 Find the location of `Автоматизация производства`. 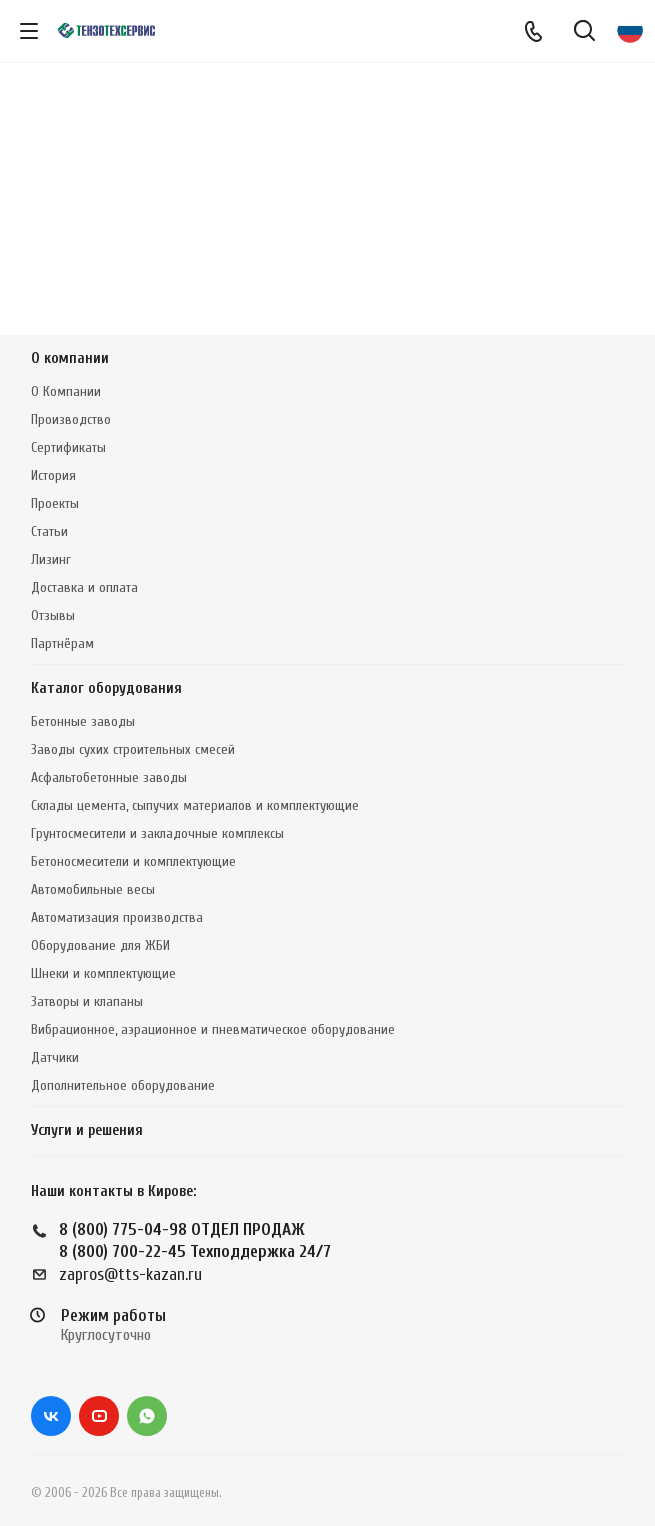

Автоматизация производства is located at coordinates (117, 917).